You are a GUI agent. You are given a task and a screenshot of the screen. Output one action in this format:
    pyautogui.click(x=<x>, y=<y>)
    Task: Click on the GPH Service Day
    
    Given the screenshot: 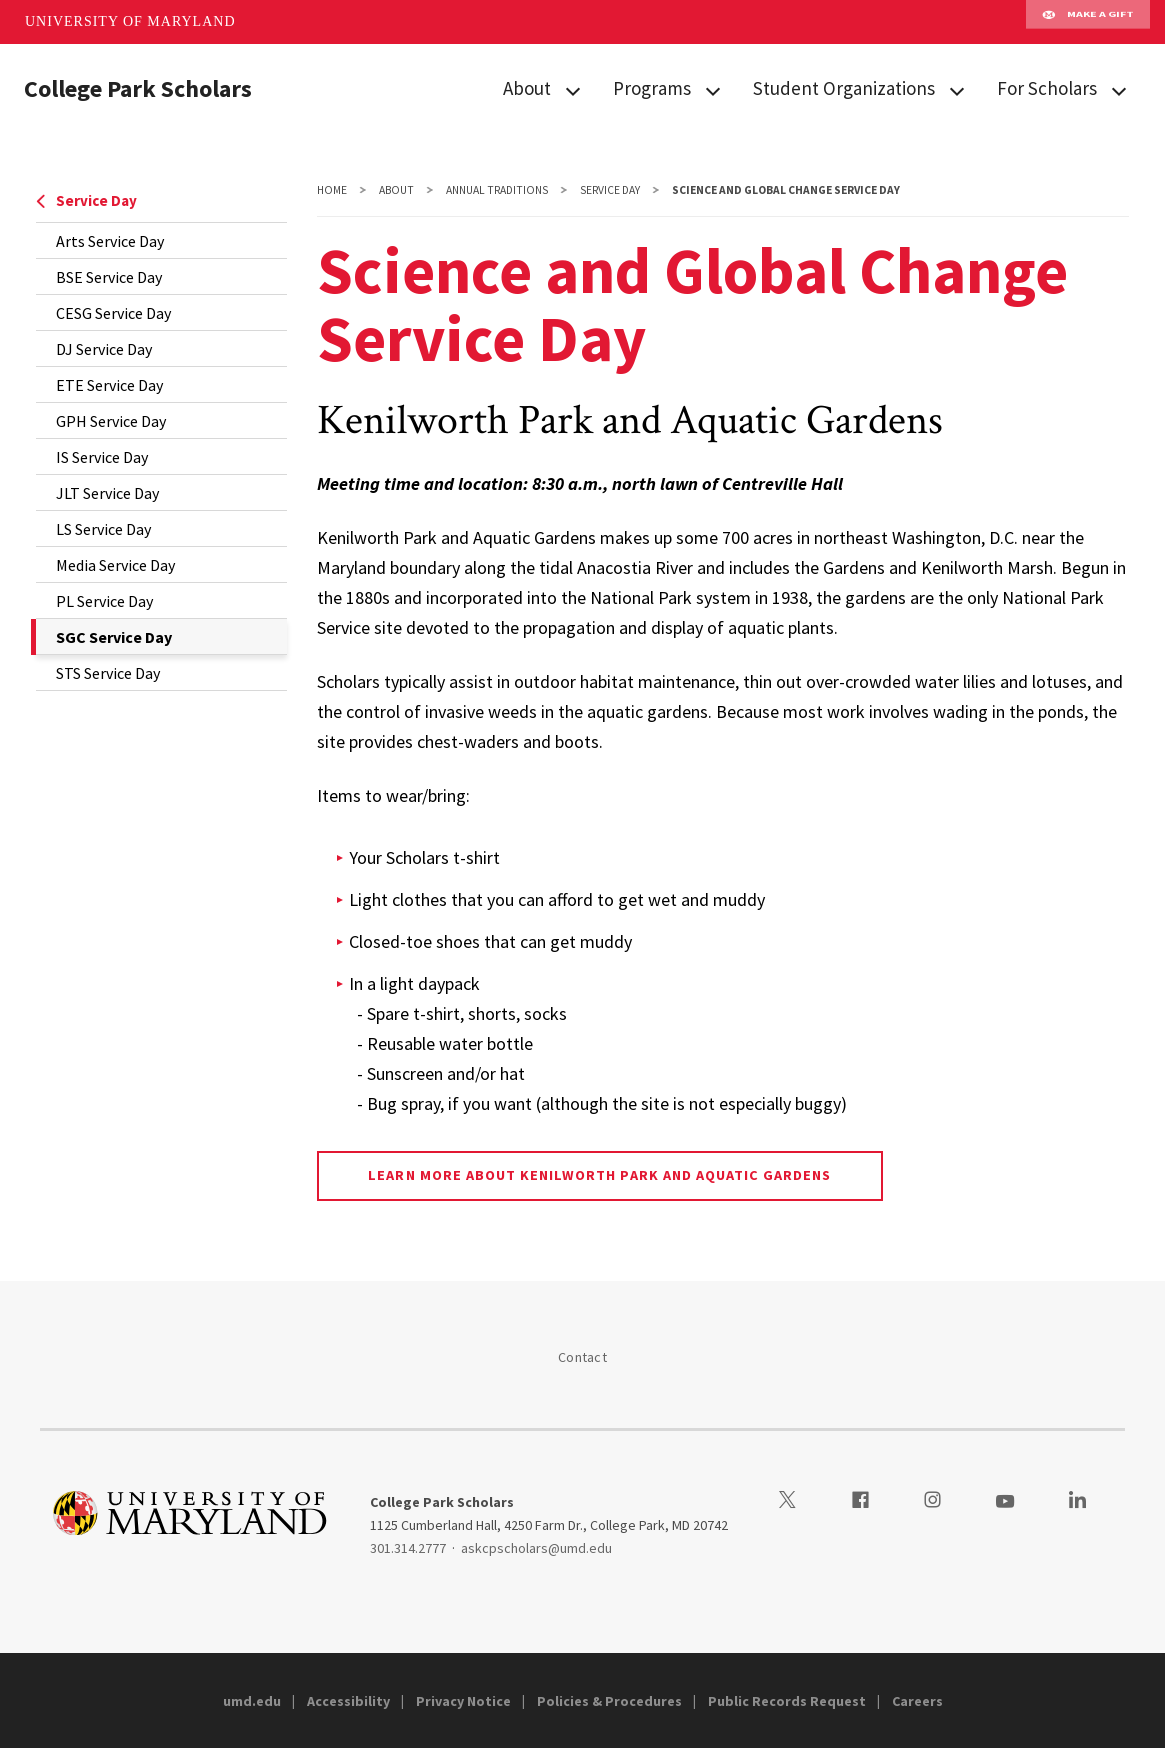 What is the action you would take?
    pyautogui.click(x=111, y=421)
    